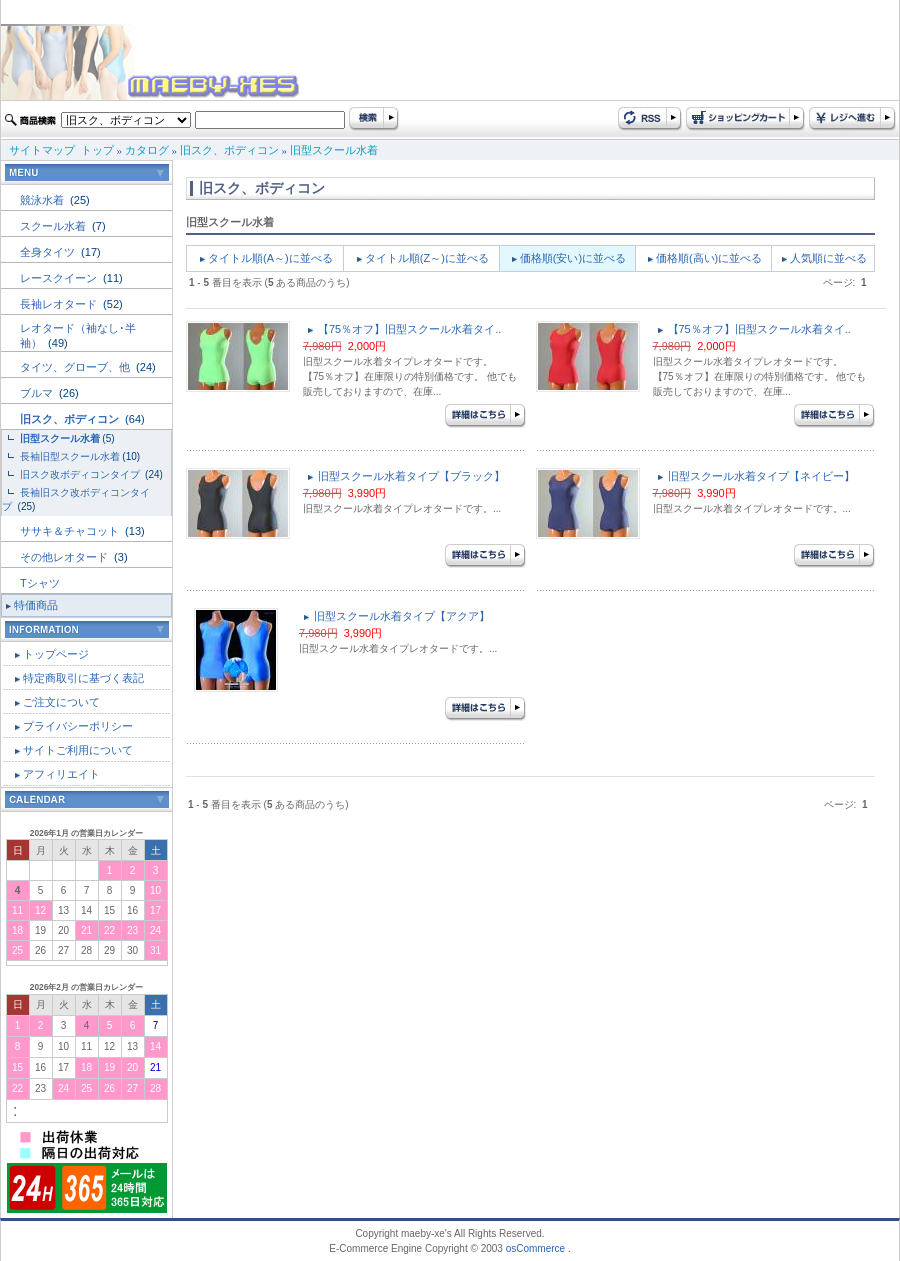 The width and height of the screenshot is (900, 1261). What do you see at coordinates (36, 605) in the screenshot?
I see `特価商品` at bounding box center [36, 605].